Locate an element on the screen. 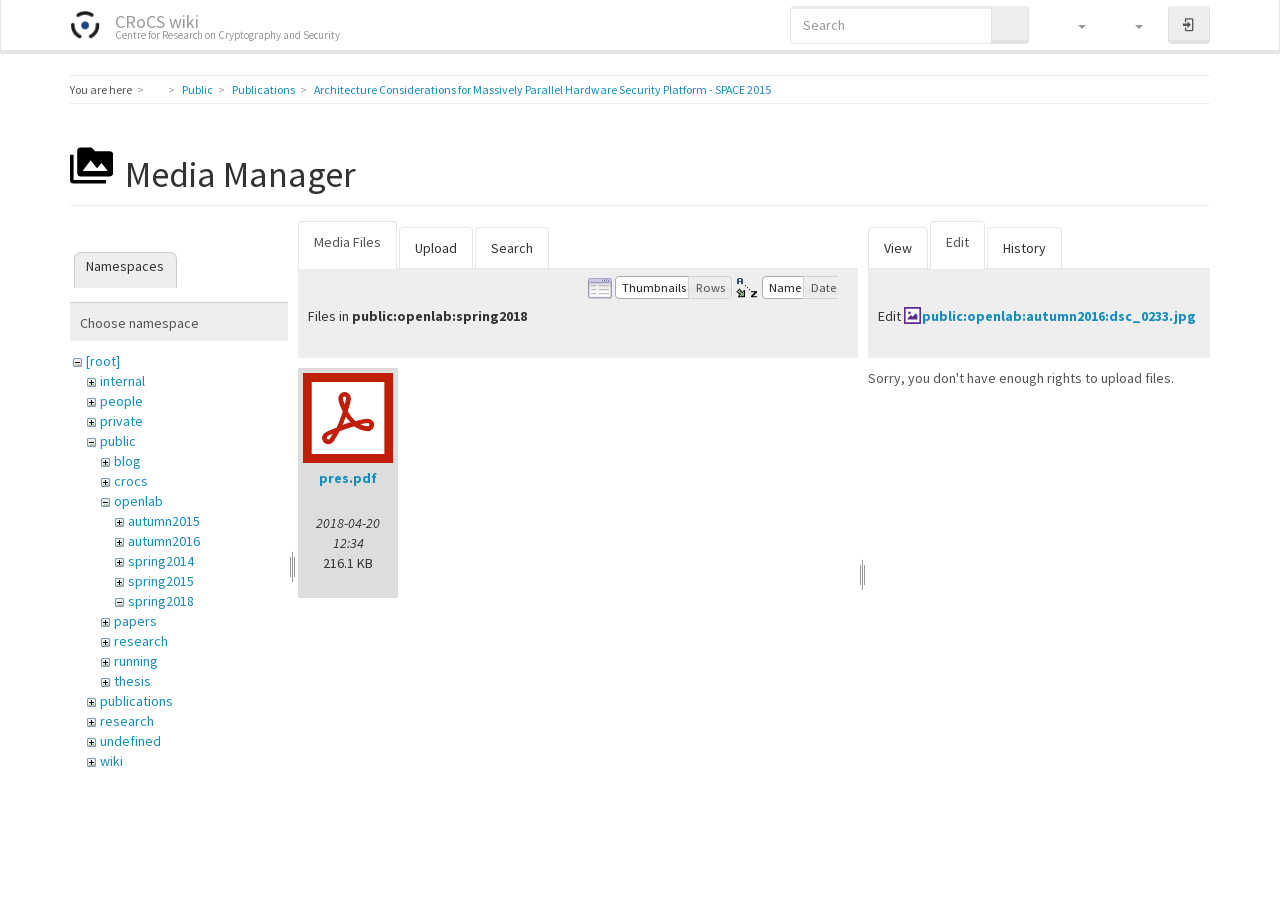  autumn2015 is located at coordinates (164, 521).